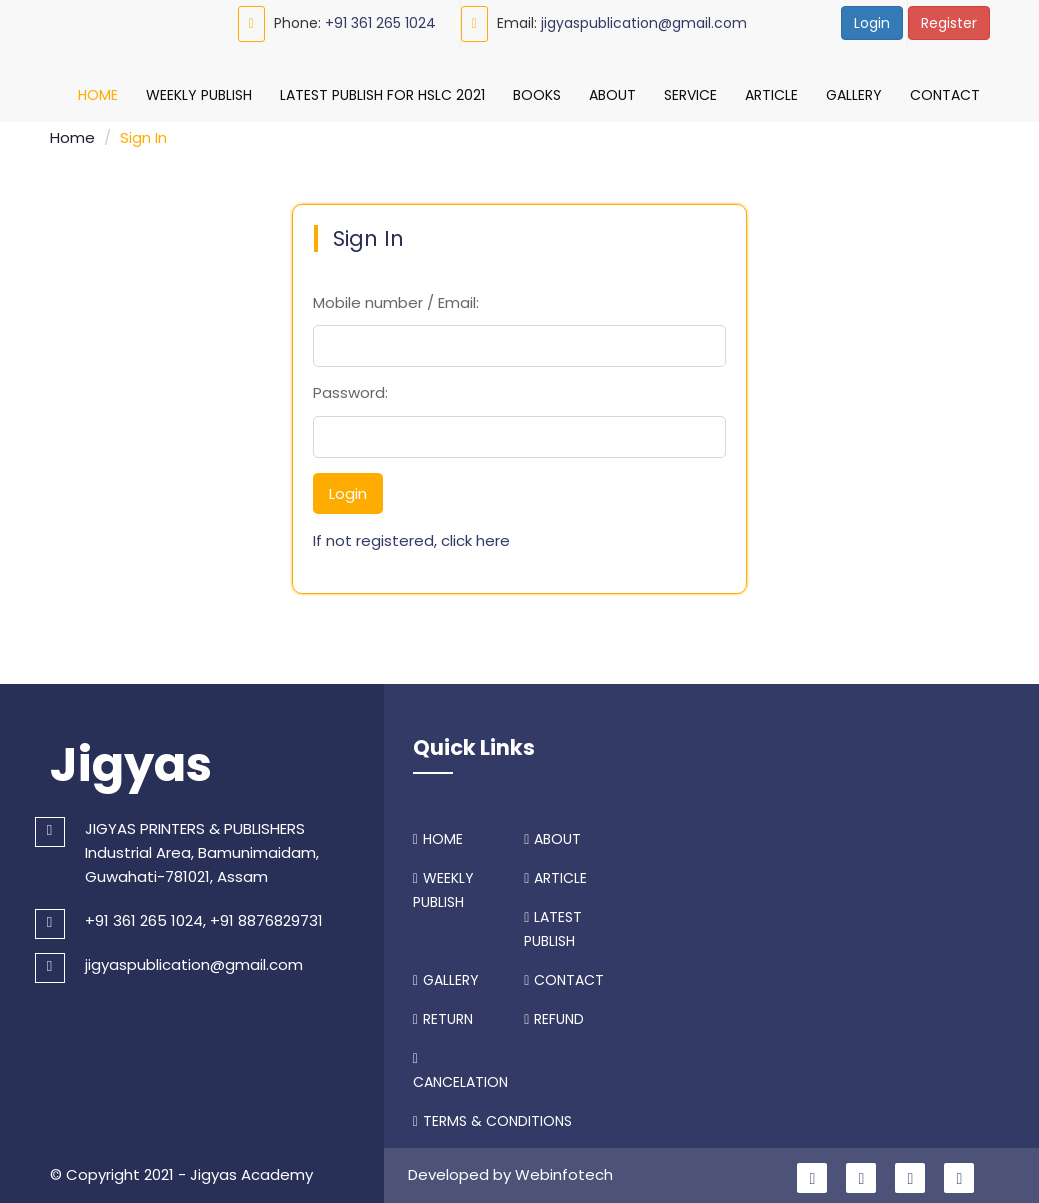 Image resolution: width=1039 pixels, height=1203 pixels. What do you see at coordinates (872, 23) in the screenshot?
I see `Login` at bounding box center [872, 23].